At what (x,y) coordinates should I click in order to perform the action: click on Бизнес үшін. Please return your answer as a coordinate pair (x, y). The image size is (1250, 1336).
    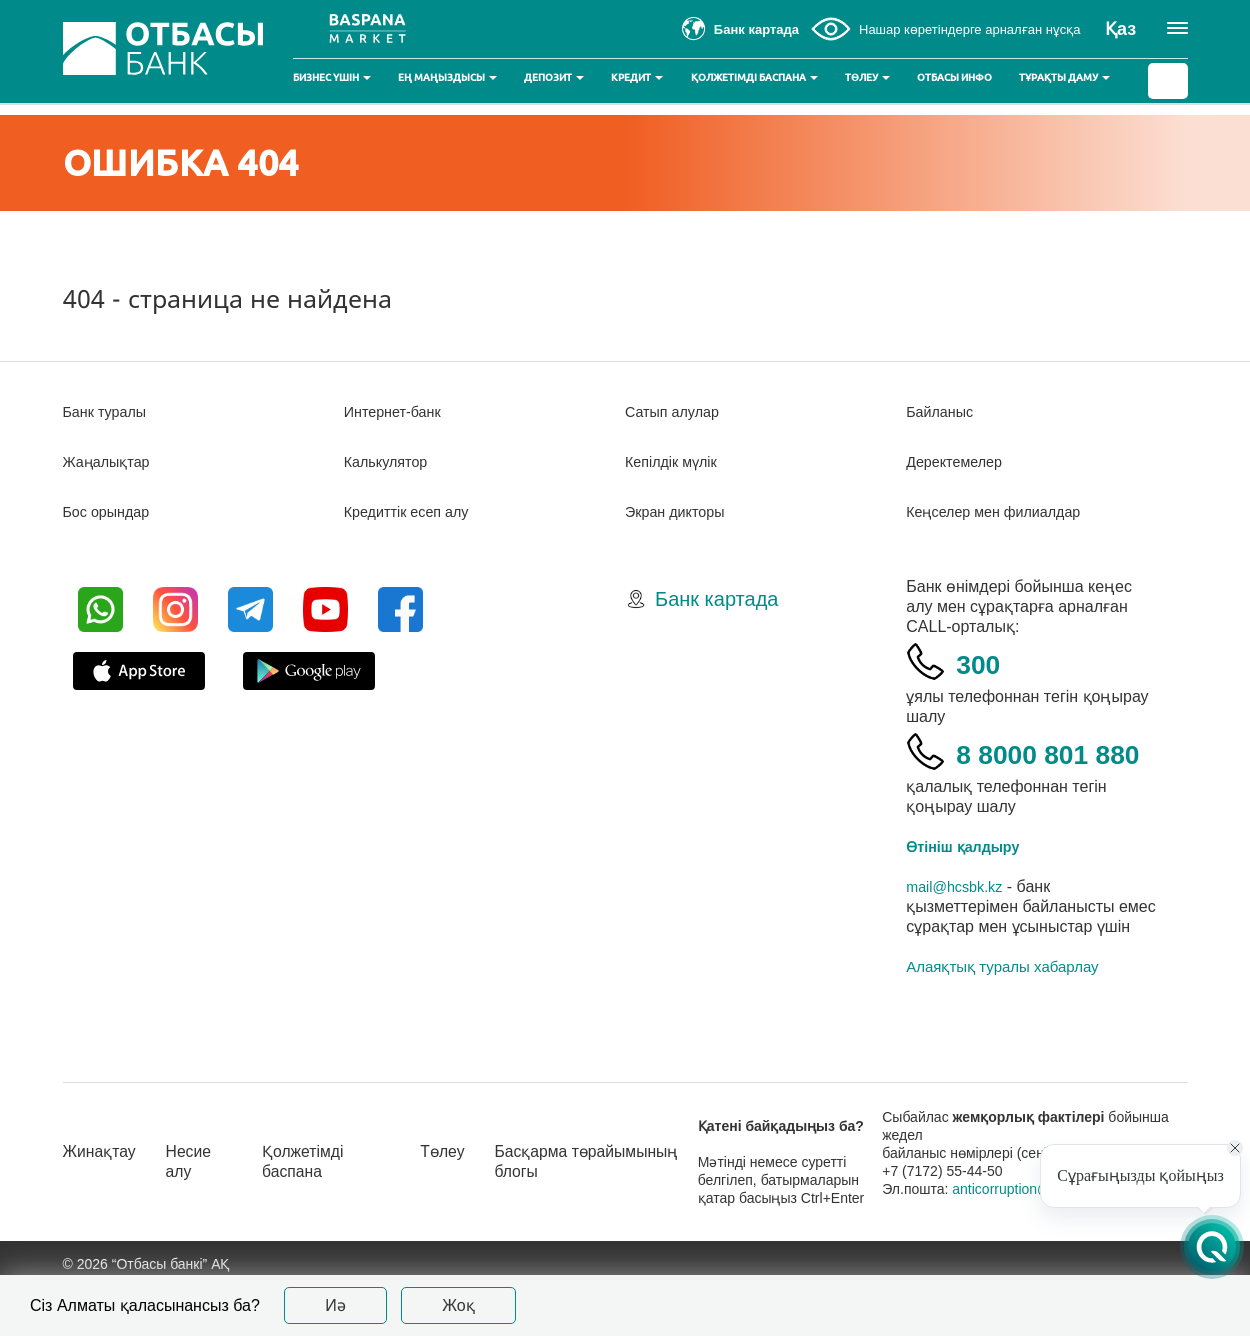
    Looking at the image, I should click on (332, 77).